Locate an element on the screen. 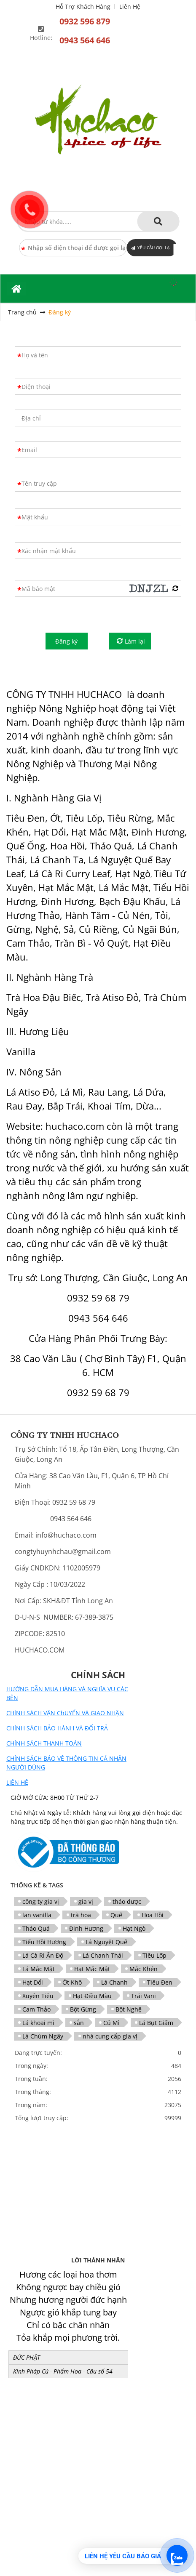 The image size is (196, 2576). Lá Mắc Mật is located at coordinates (38, 1969).